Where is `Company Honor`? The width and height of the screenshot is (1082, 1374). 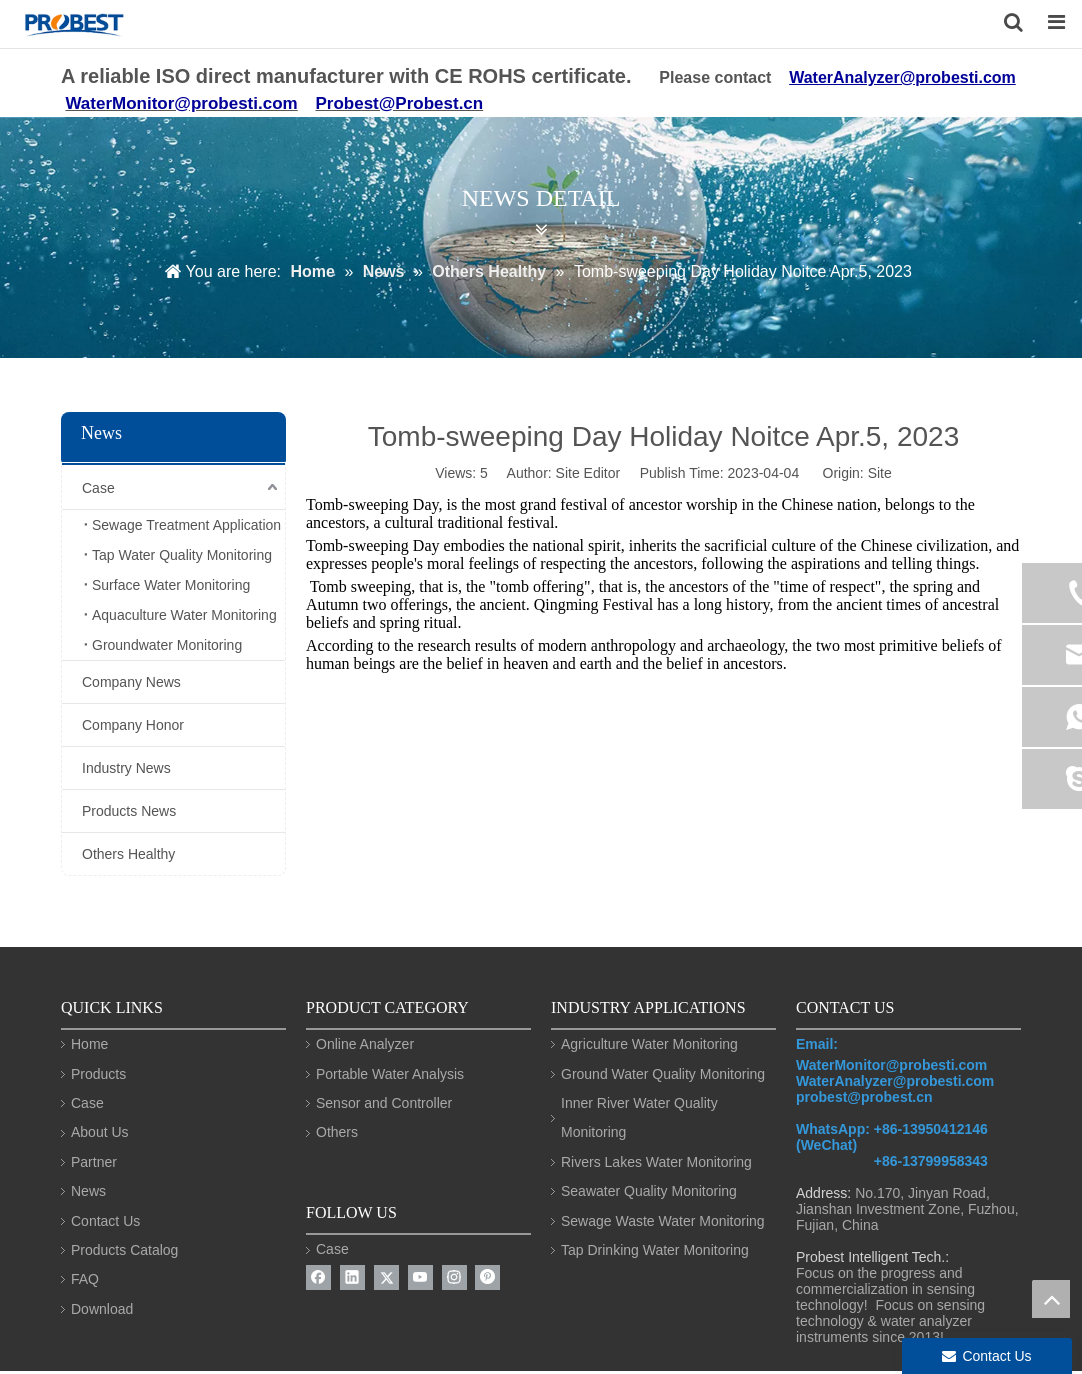
Company Honor is located at coordinates (133, 725).